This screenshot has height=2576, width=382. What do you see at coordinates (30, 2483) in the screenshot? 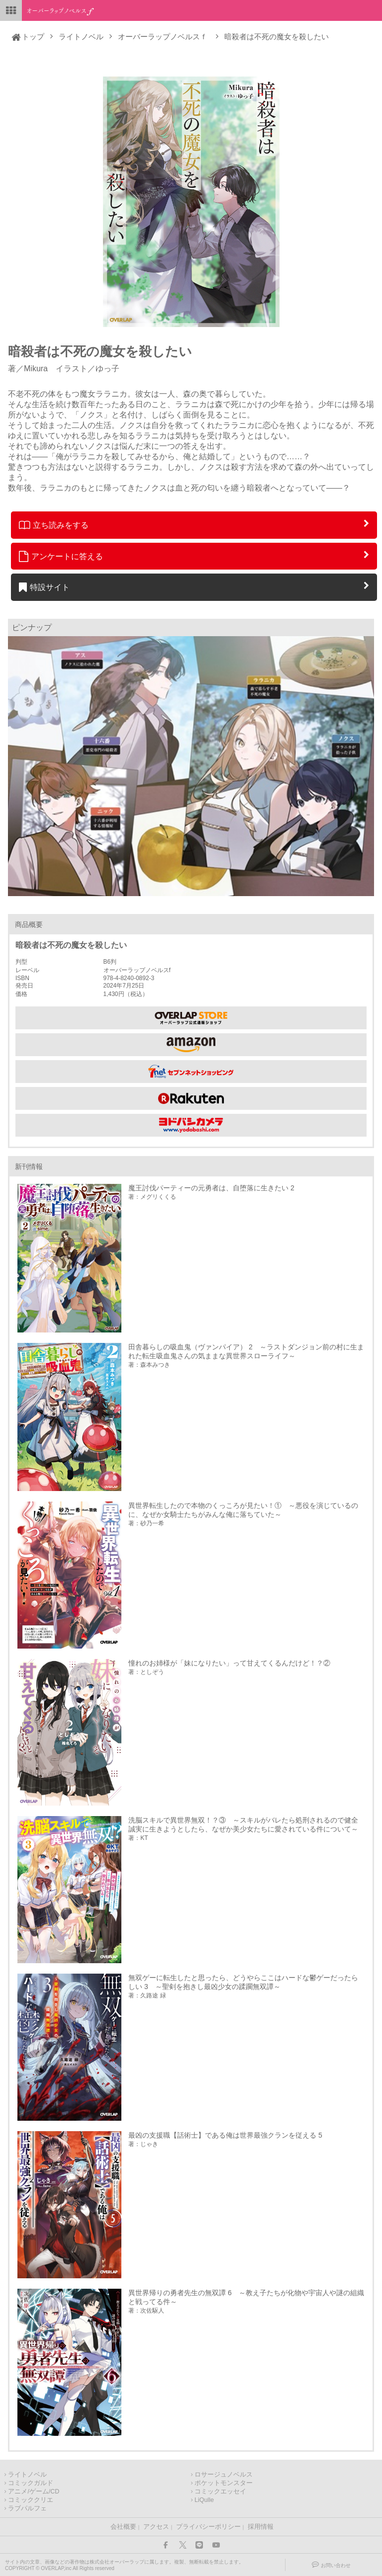
I see `コミックガルド` at bounding box center [30, 2483].